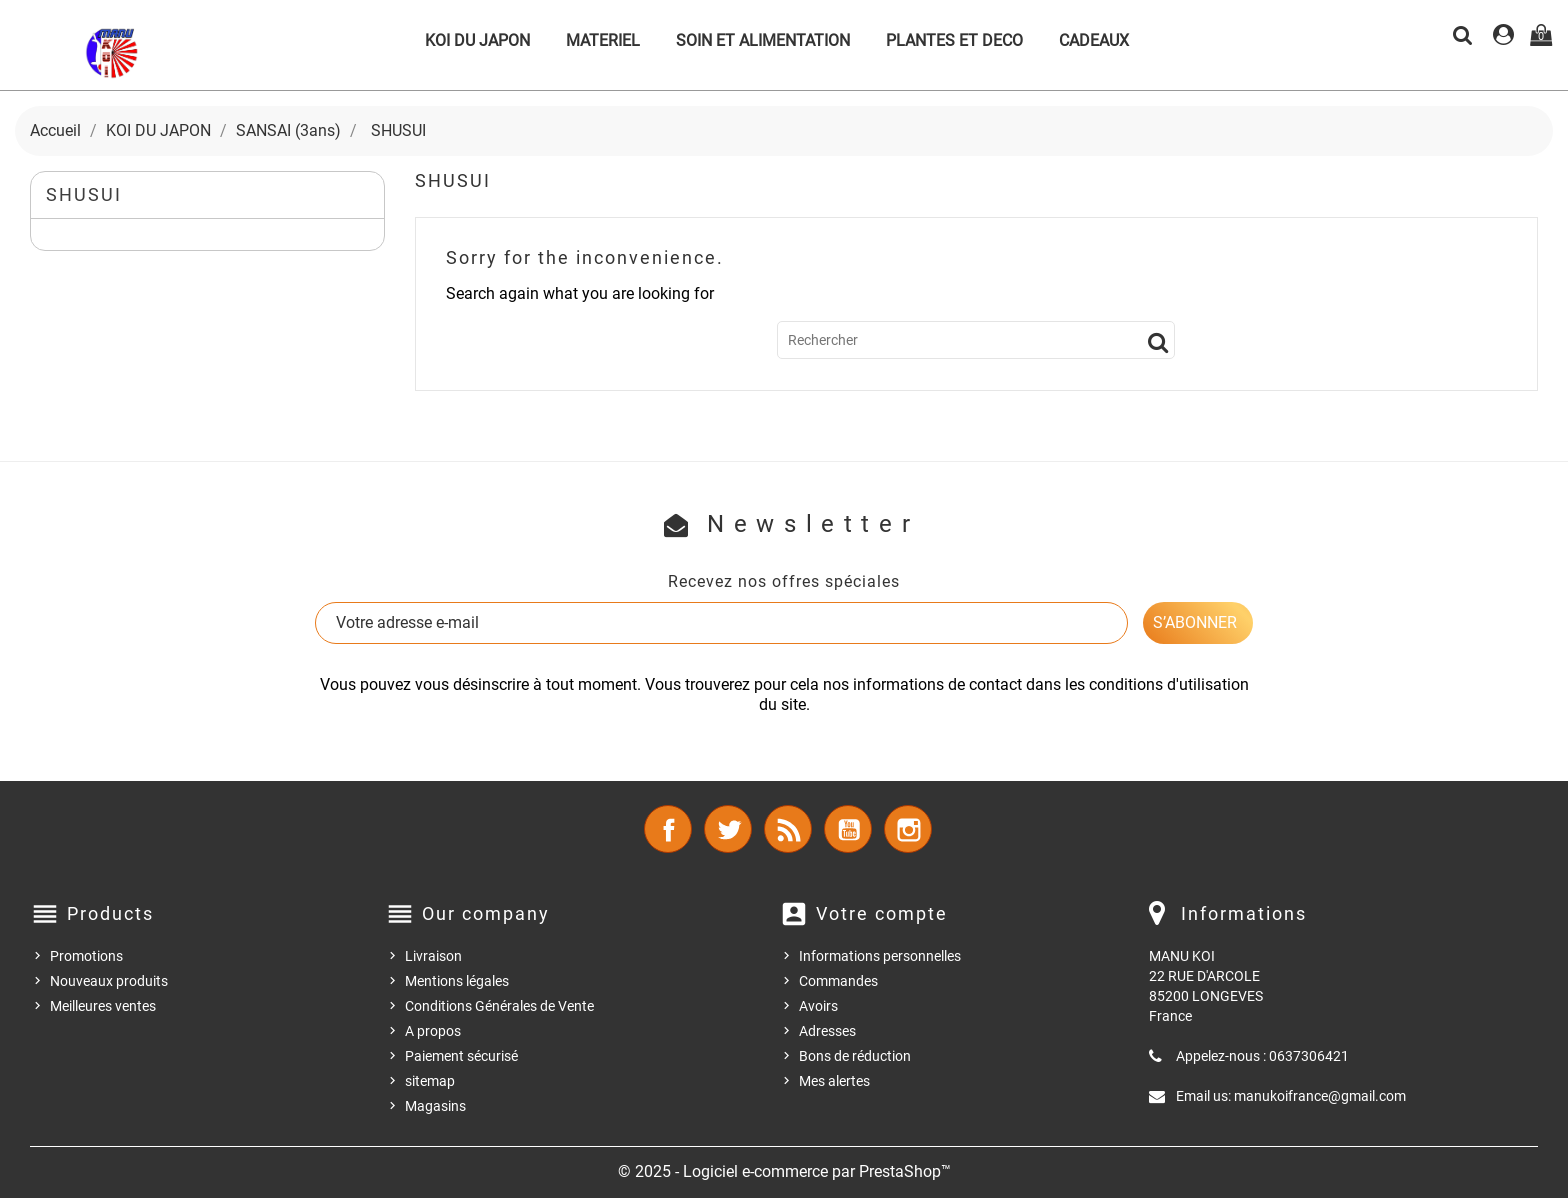 This screenshot has height=1198, width=1568. Describe the element at coordinates (109, 981) in the screenshot. I see `Nouveaux produits` at that location.